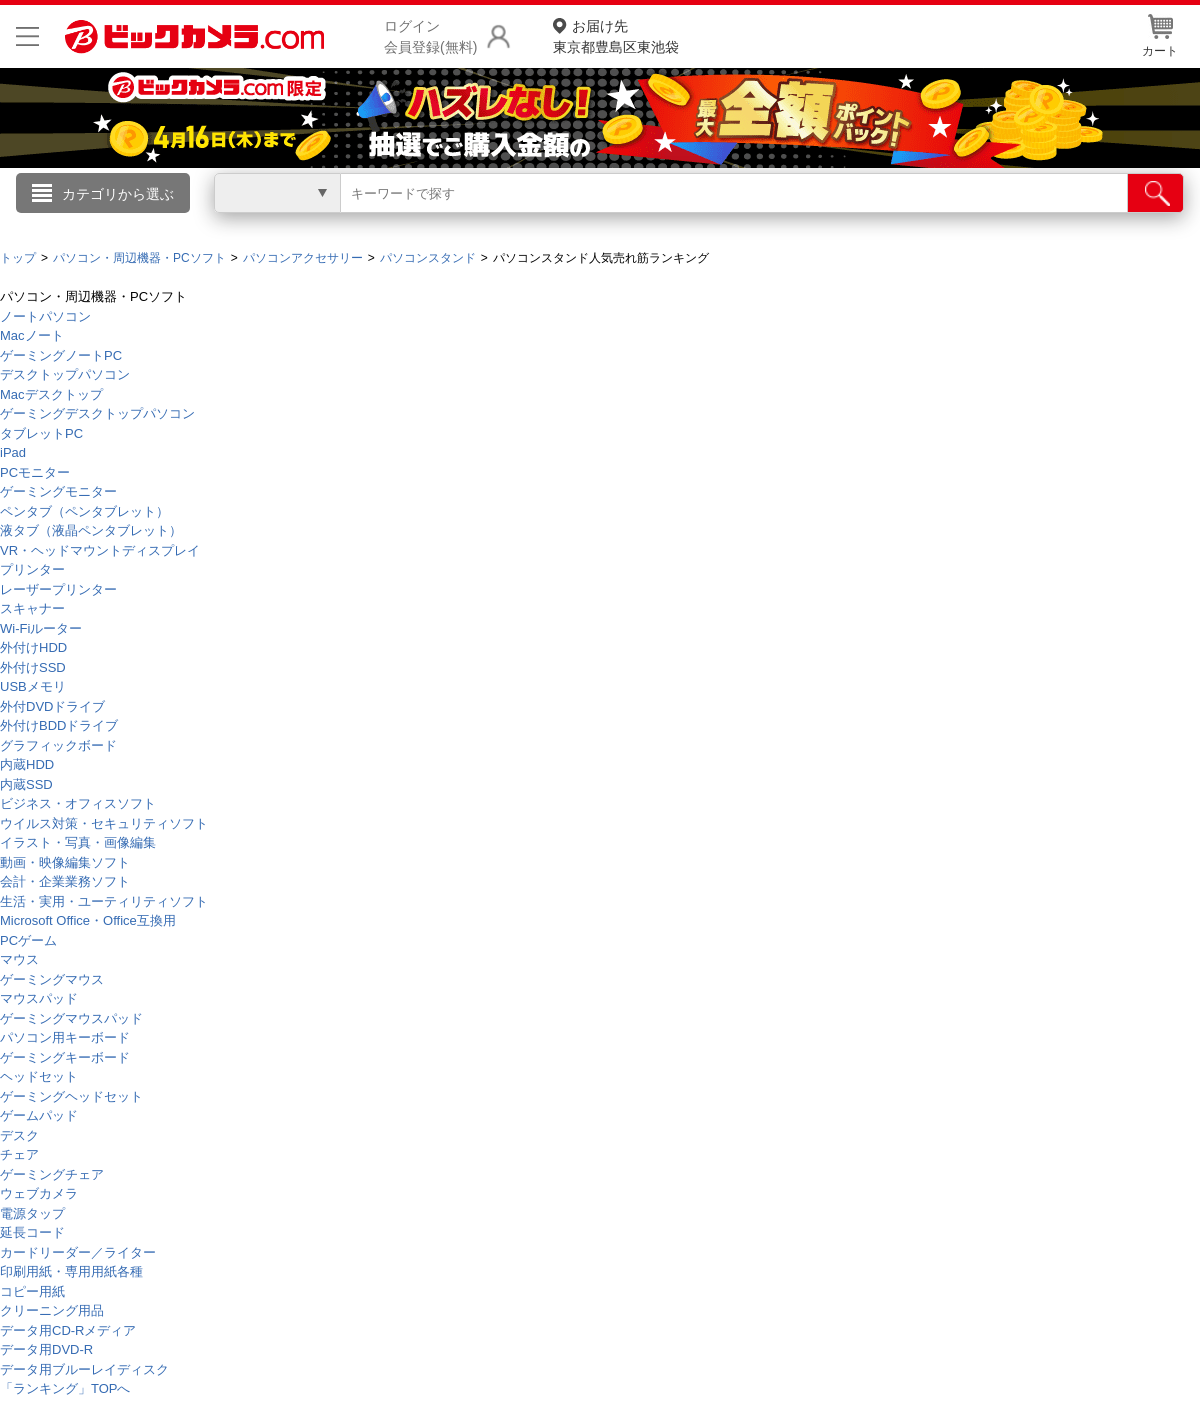  What do you see at coordinates (39, 1076) in the screenshot?
I see `ヘッドセット` at bounding box center [39, 1076].